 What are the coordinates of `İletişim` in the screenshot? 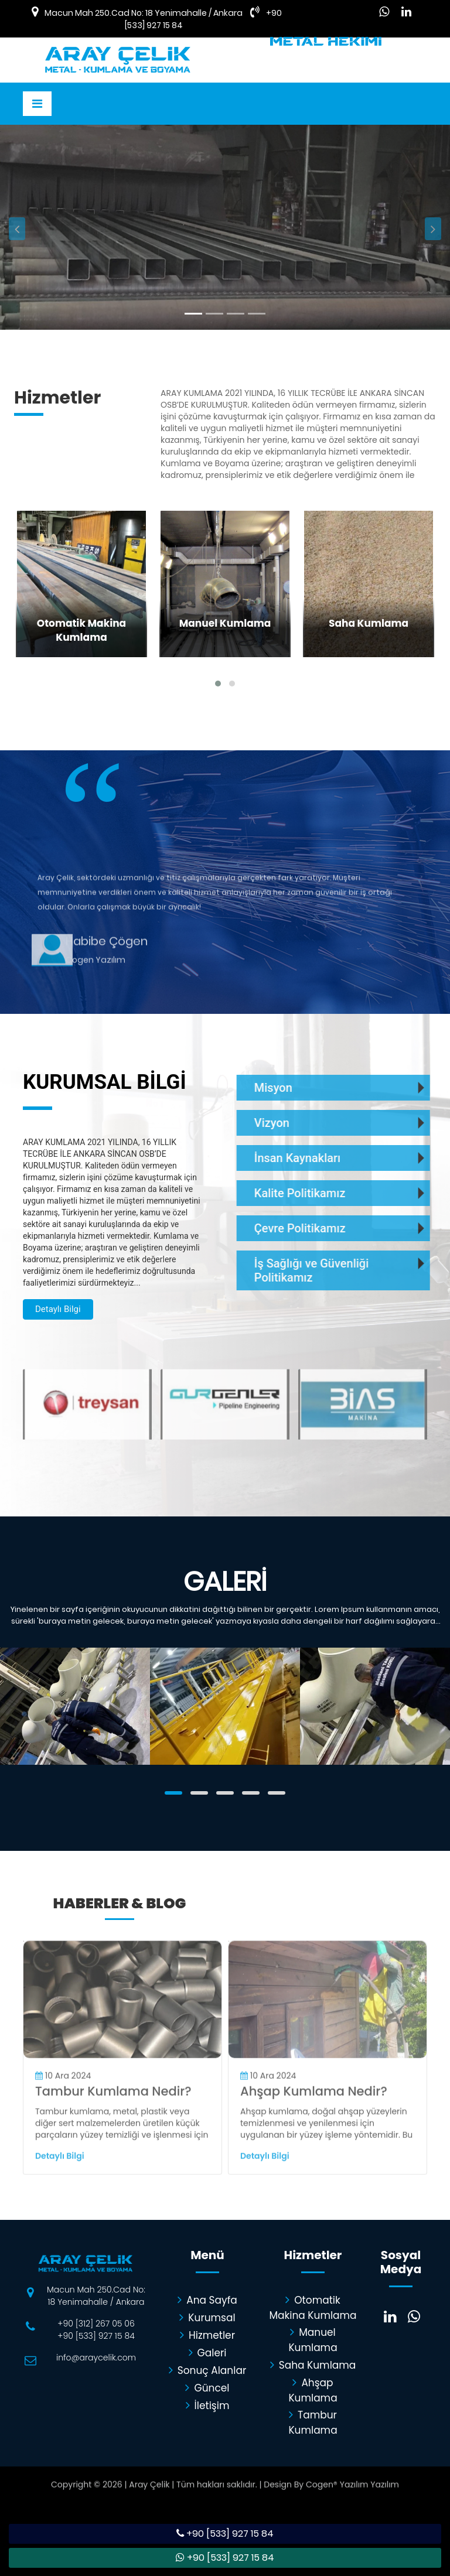 It's located at (208, 2405).